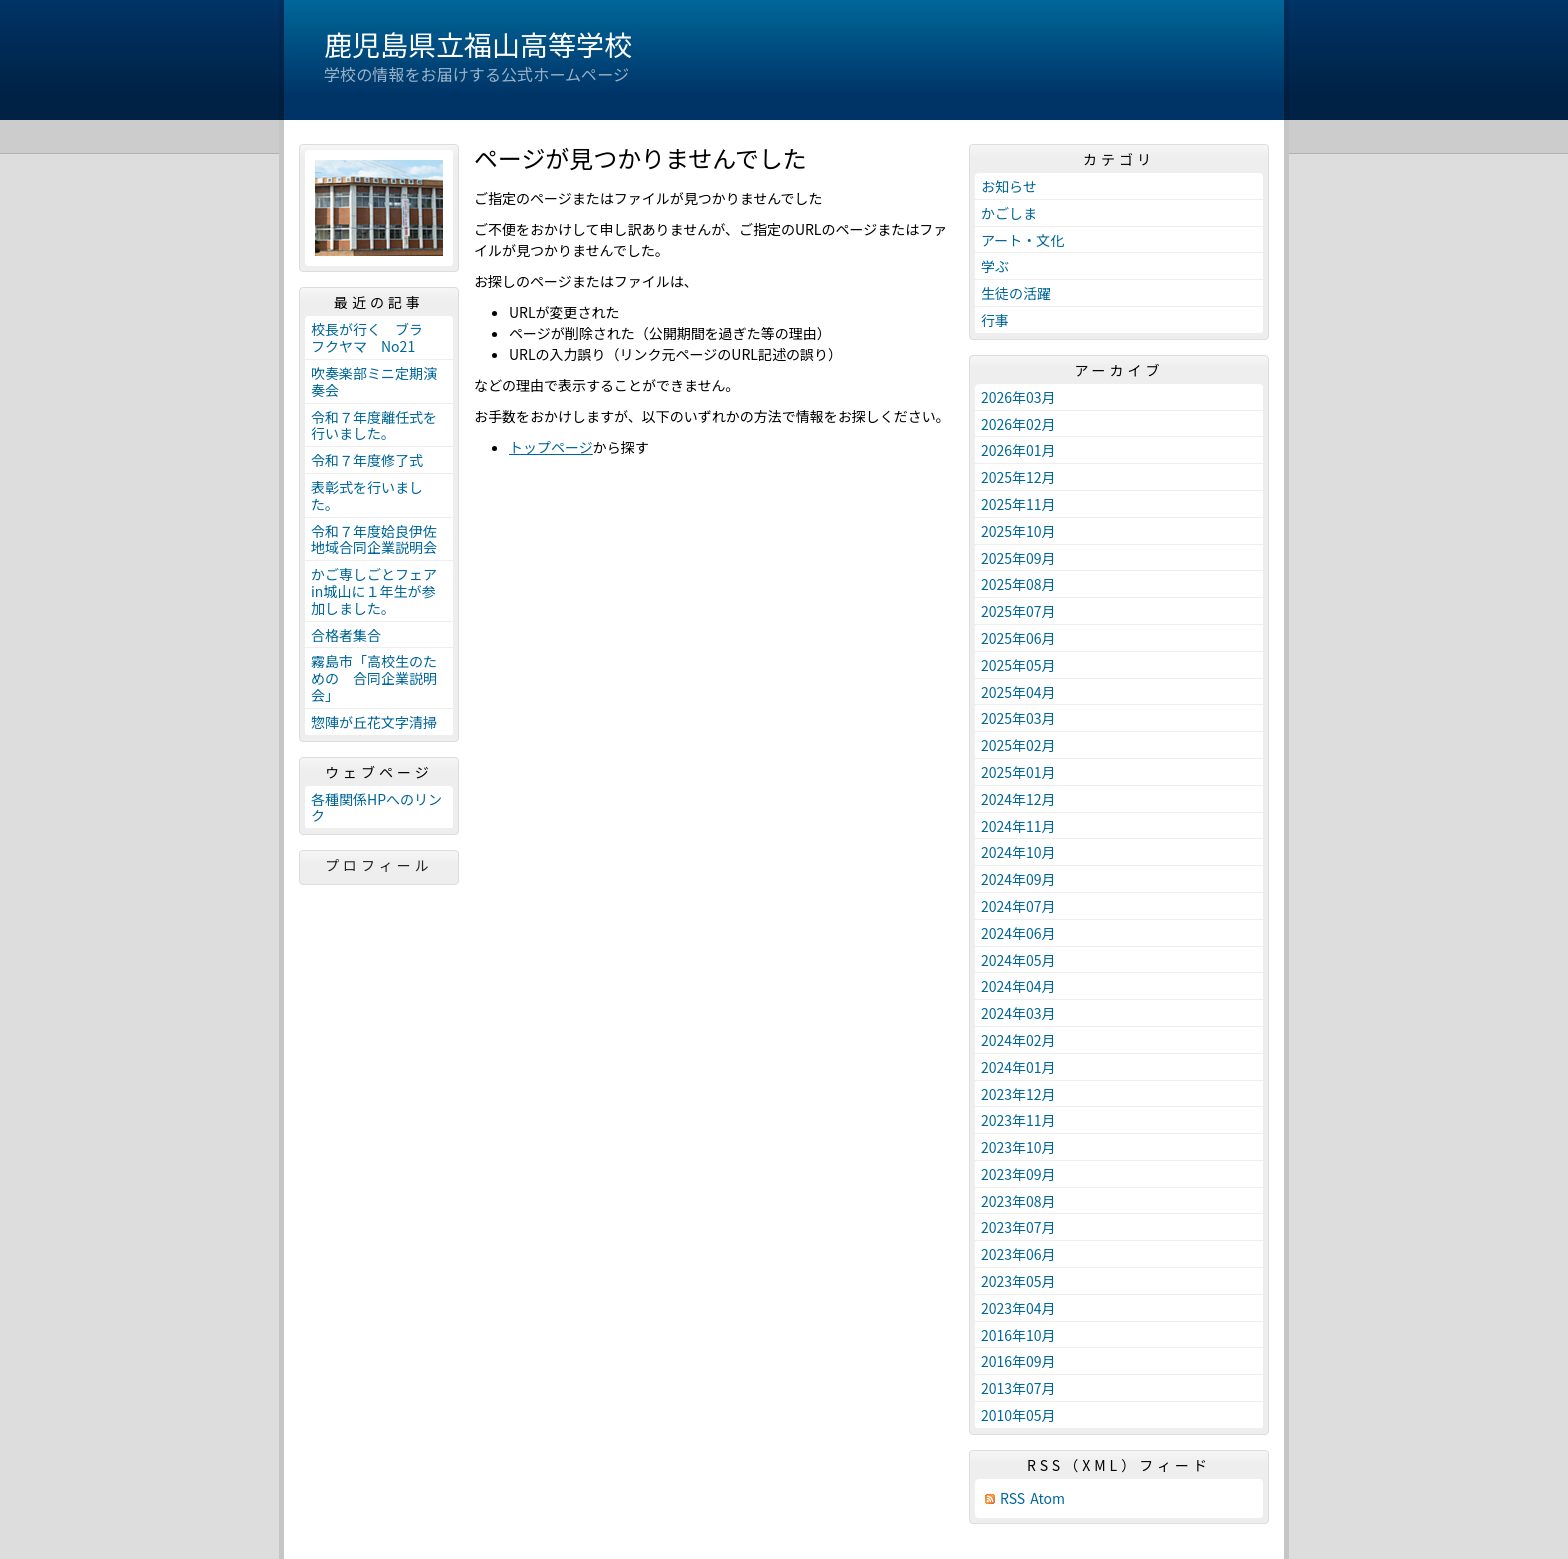  What do you see at coordinates (1018, 397) in the screenshot?
I see `2026年03月` at bounding box center [1018, 397].